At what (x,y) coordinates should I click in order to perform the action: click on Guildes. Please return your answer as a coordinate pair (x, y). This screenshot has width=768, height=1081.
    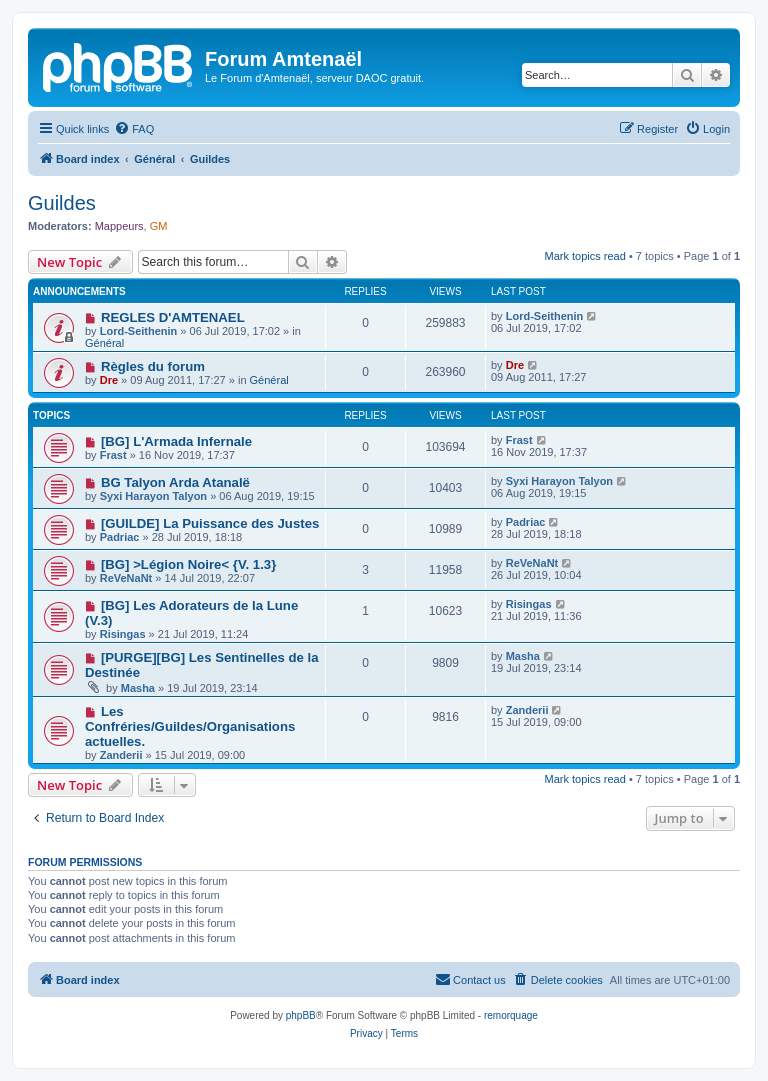
    Looking at the image, I should click on (62, 203).